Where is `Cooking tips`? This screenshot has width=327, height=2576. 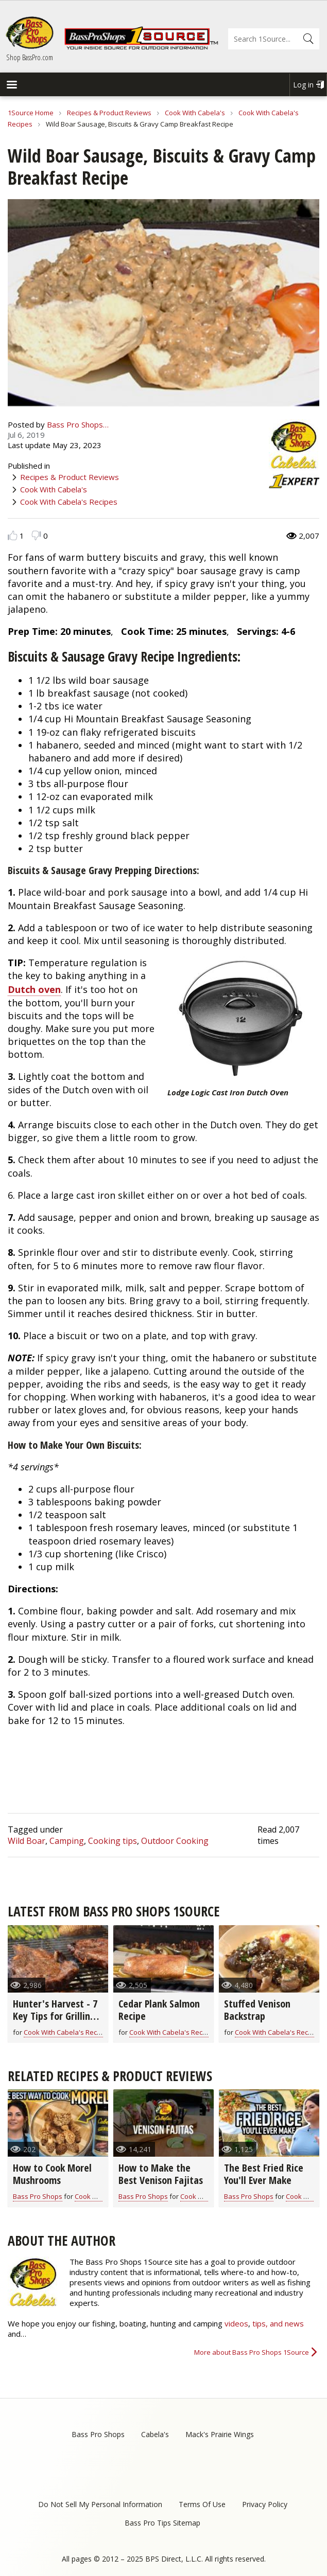
Cooking tips is located at coordinates (112, 1840).